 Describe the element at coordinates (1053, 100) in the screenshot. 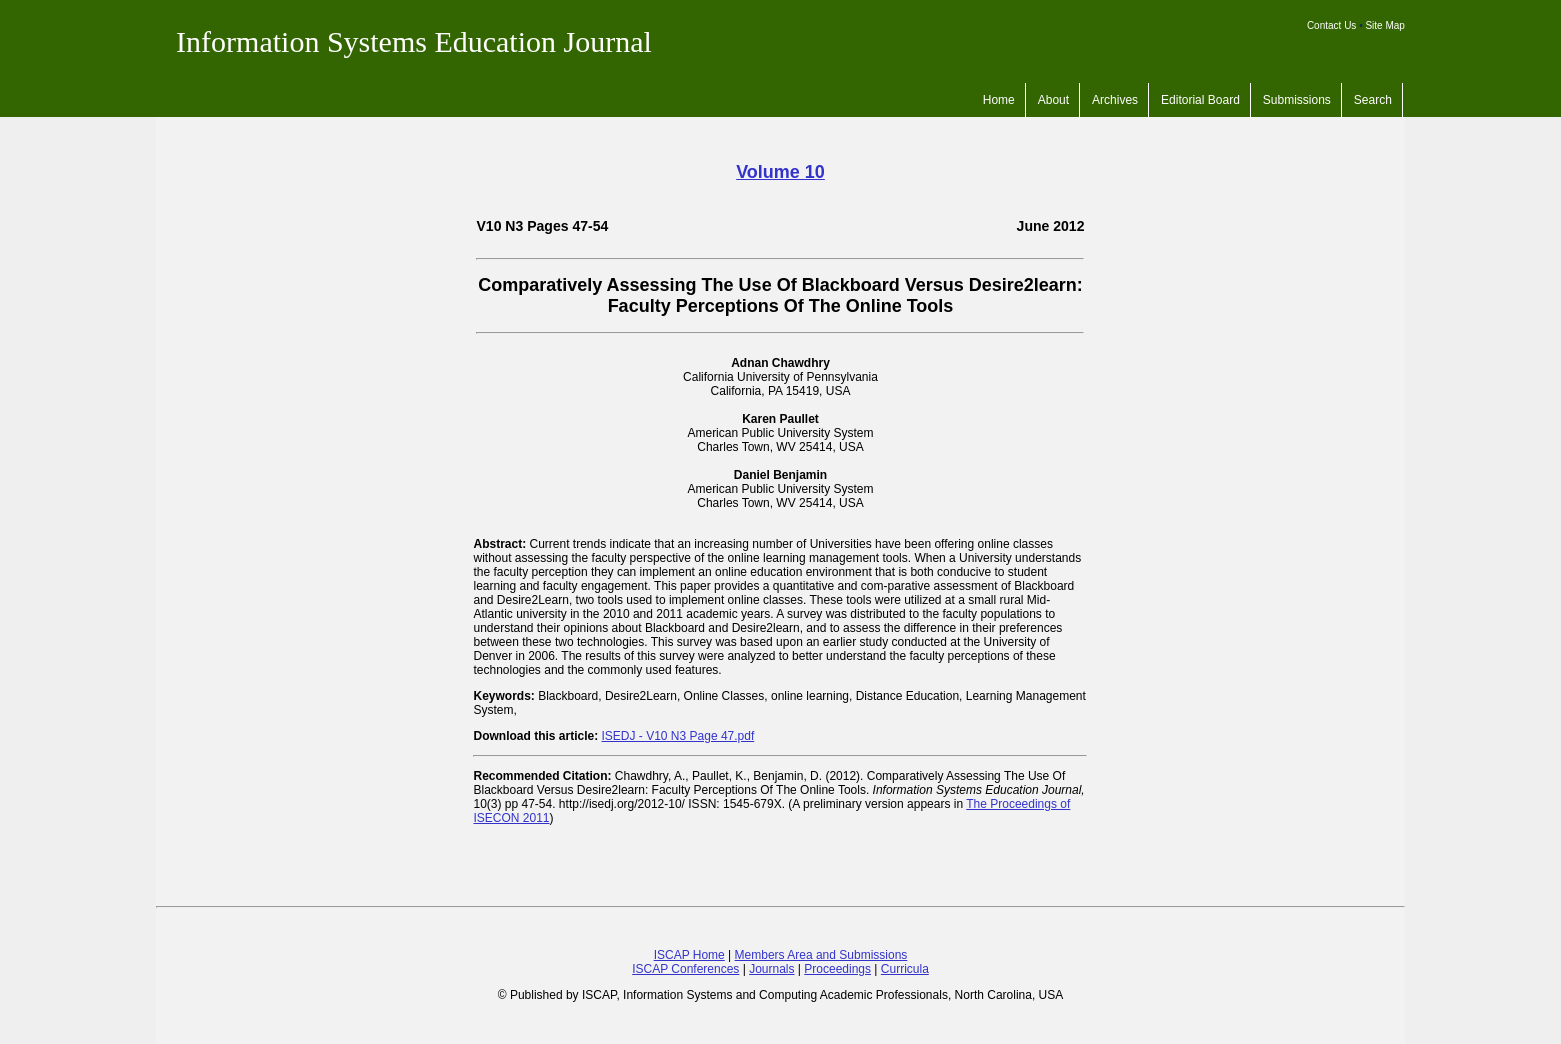

I see `About` at that location.